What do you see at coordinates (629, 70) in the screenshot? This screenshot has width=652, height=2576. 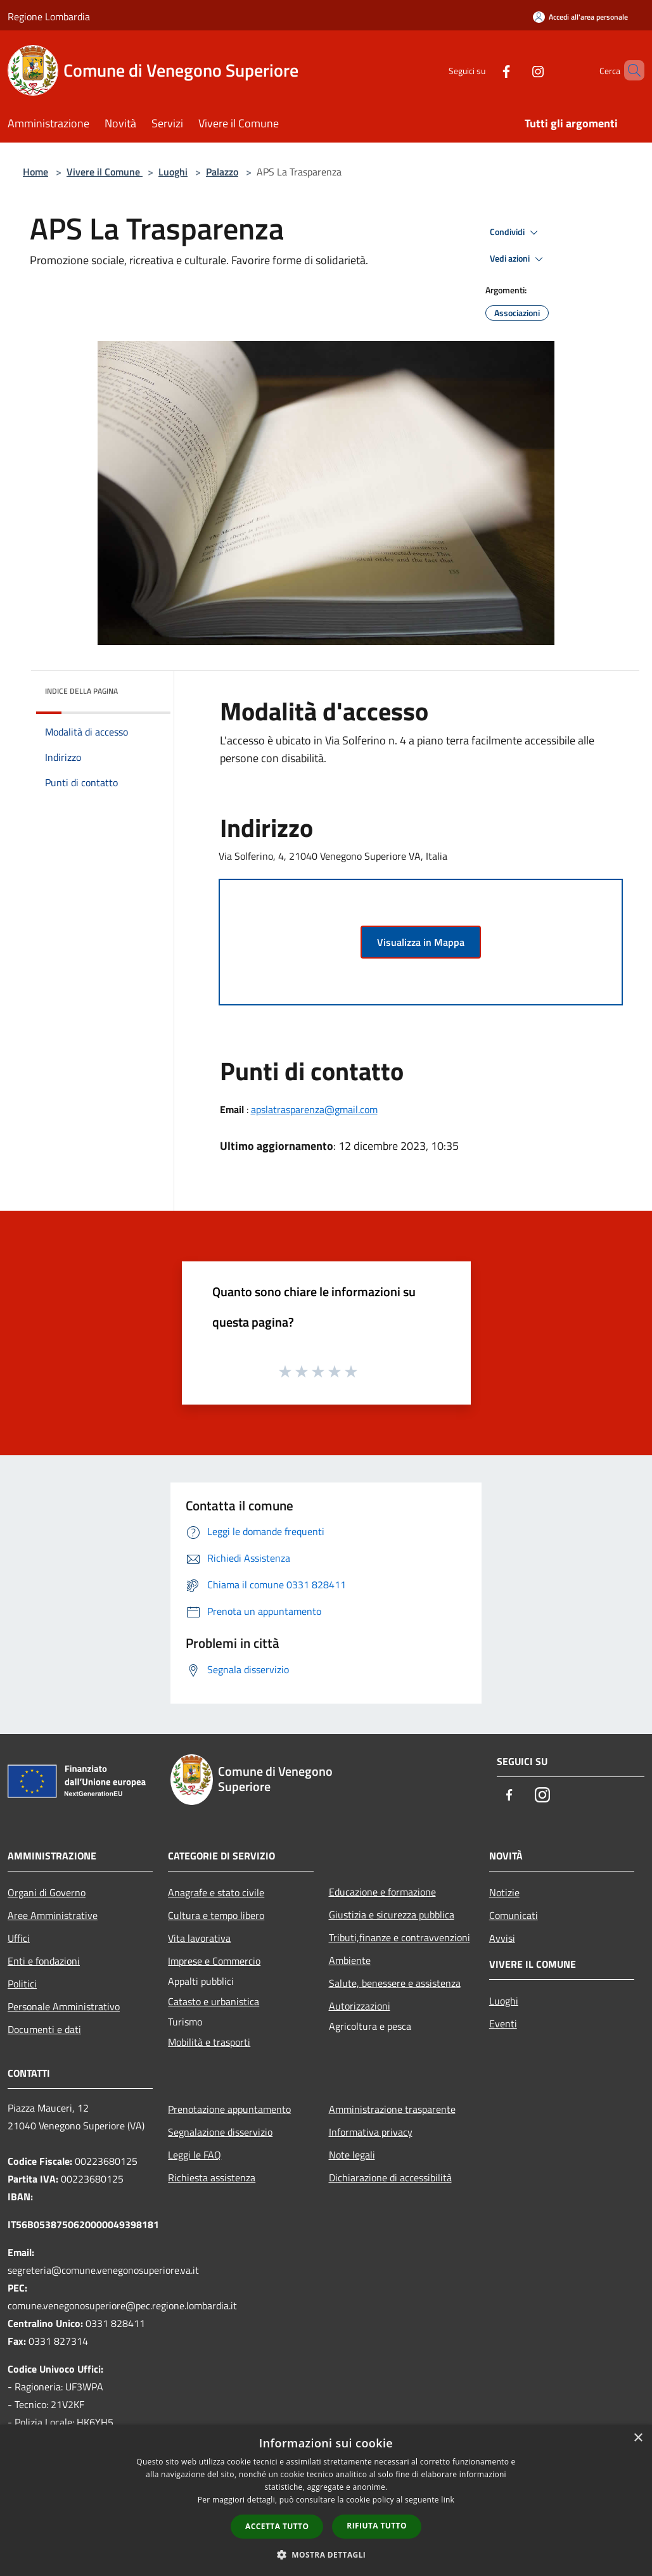 I see `[Cerca]` at bounding box center [629, 70].